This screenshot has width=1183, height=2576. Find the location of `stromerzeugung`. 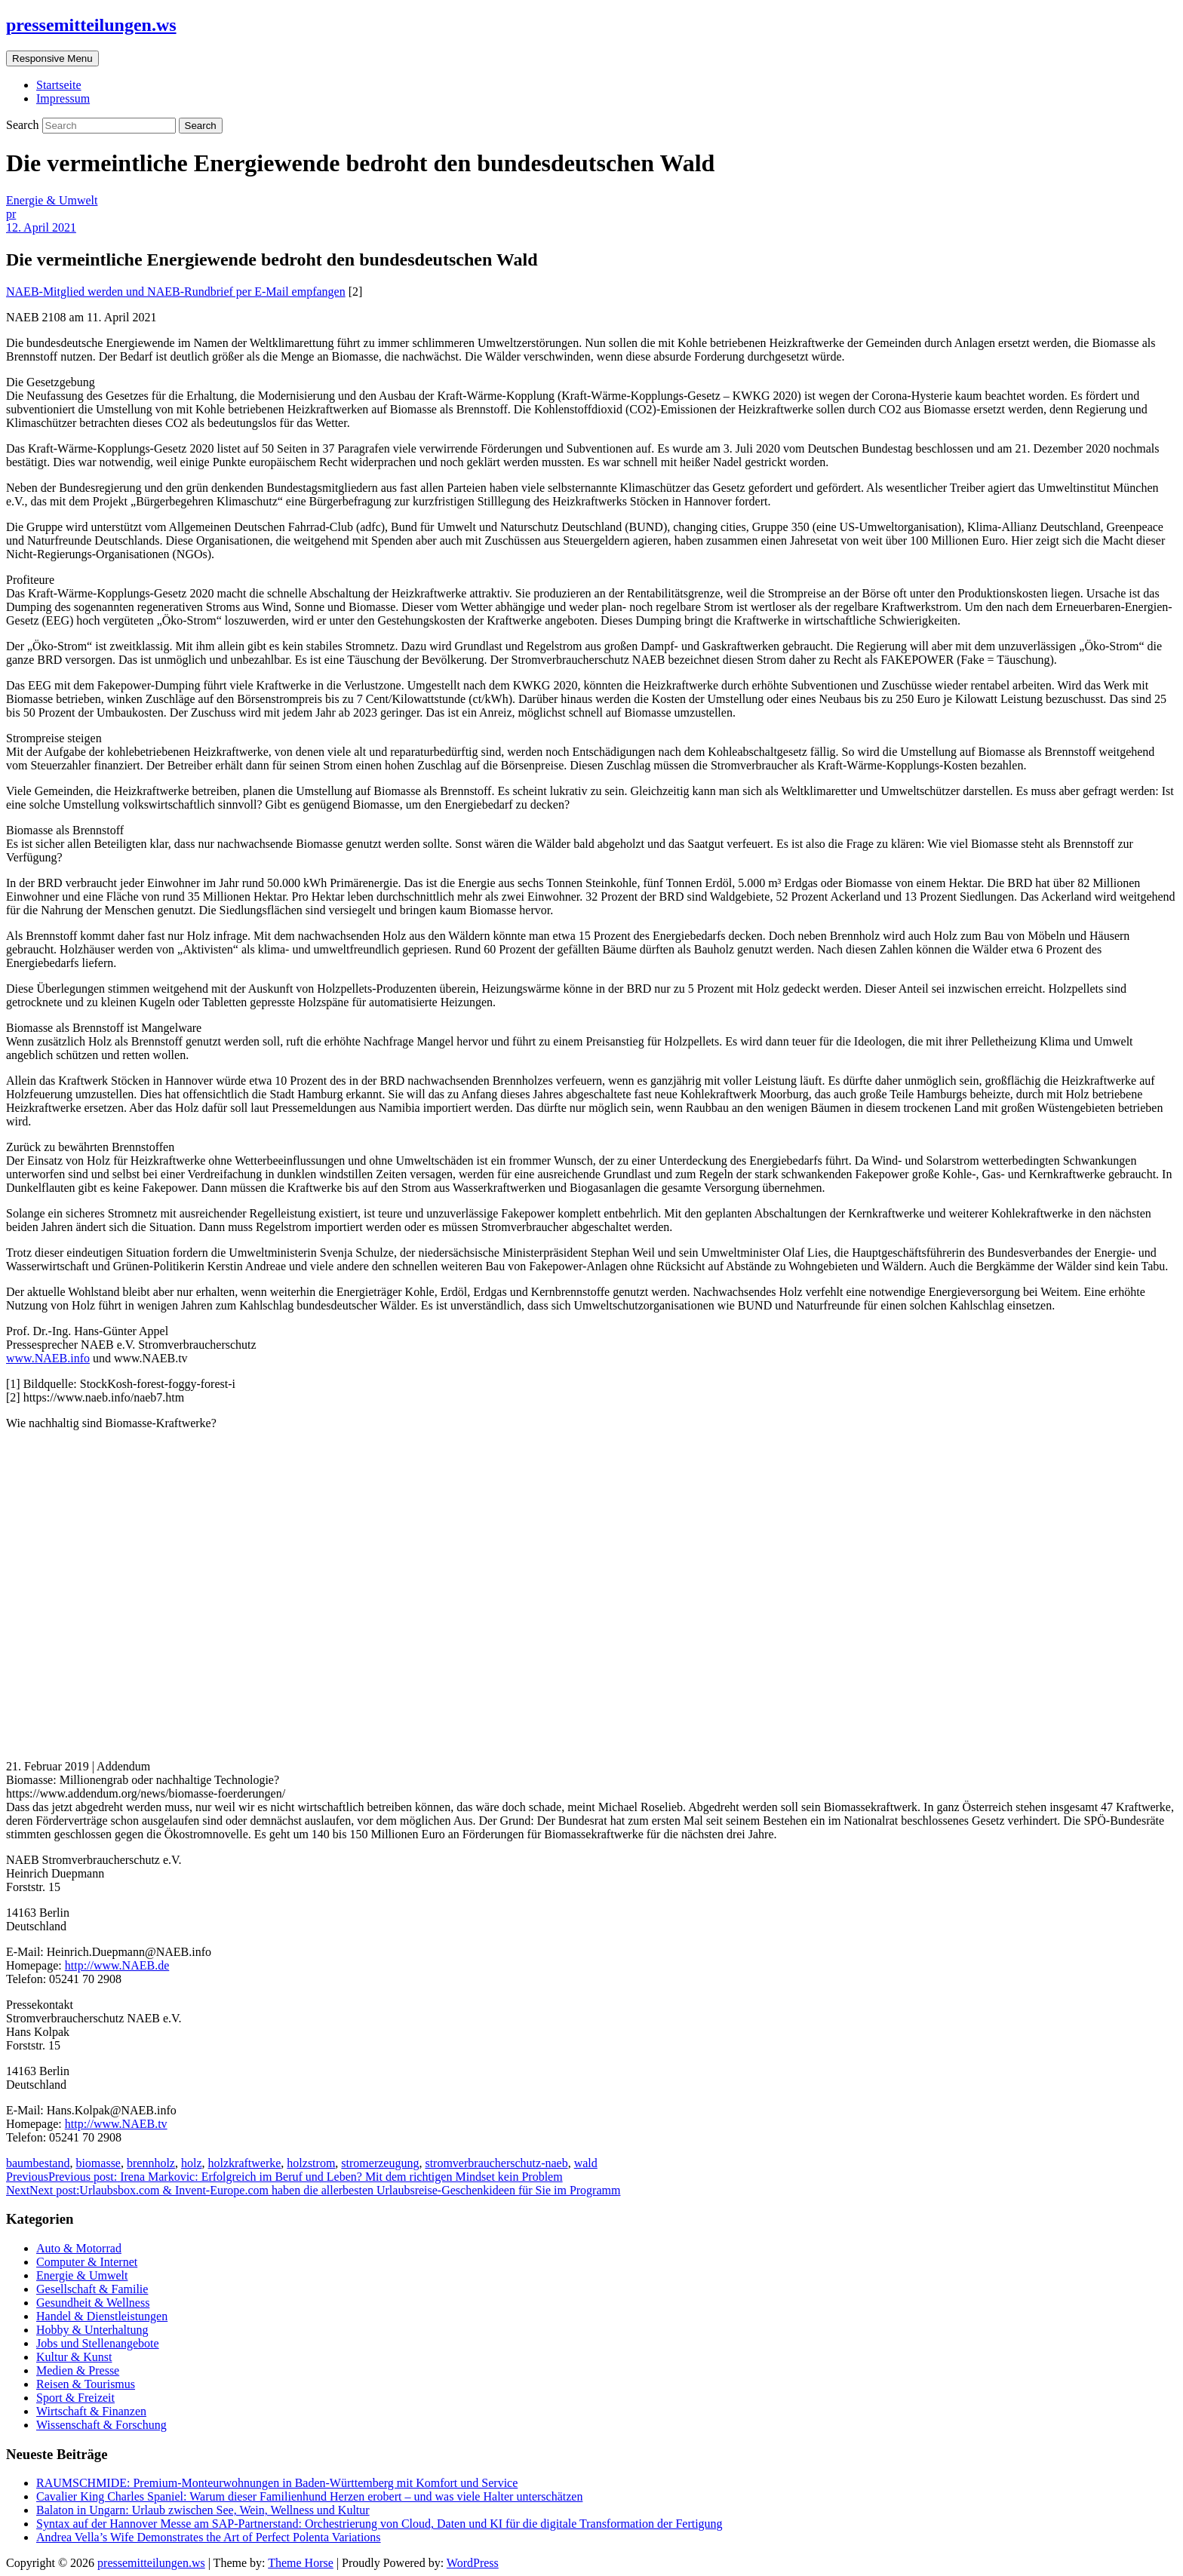

stromerzeugung is located at coordinates (380, 2163).